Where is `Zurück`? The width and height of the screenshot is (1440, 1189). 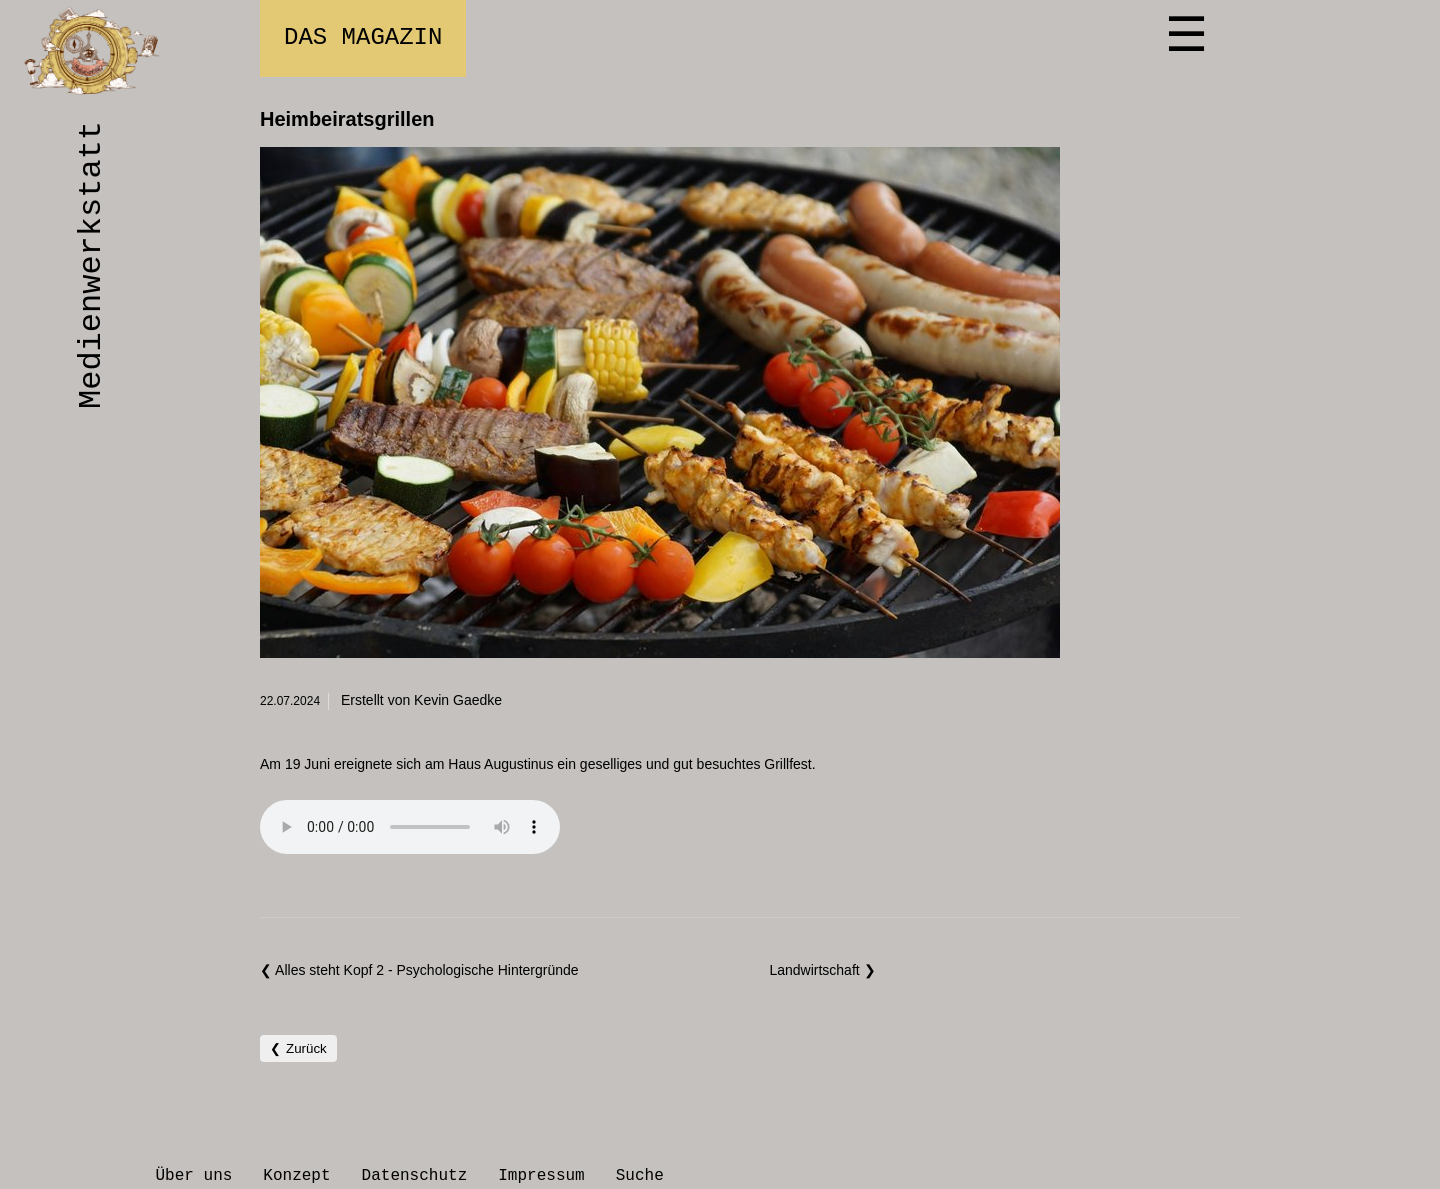
Zurück is located at coordinates (306, 1048).